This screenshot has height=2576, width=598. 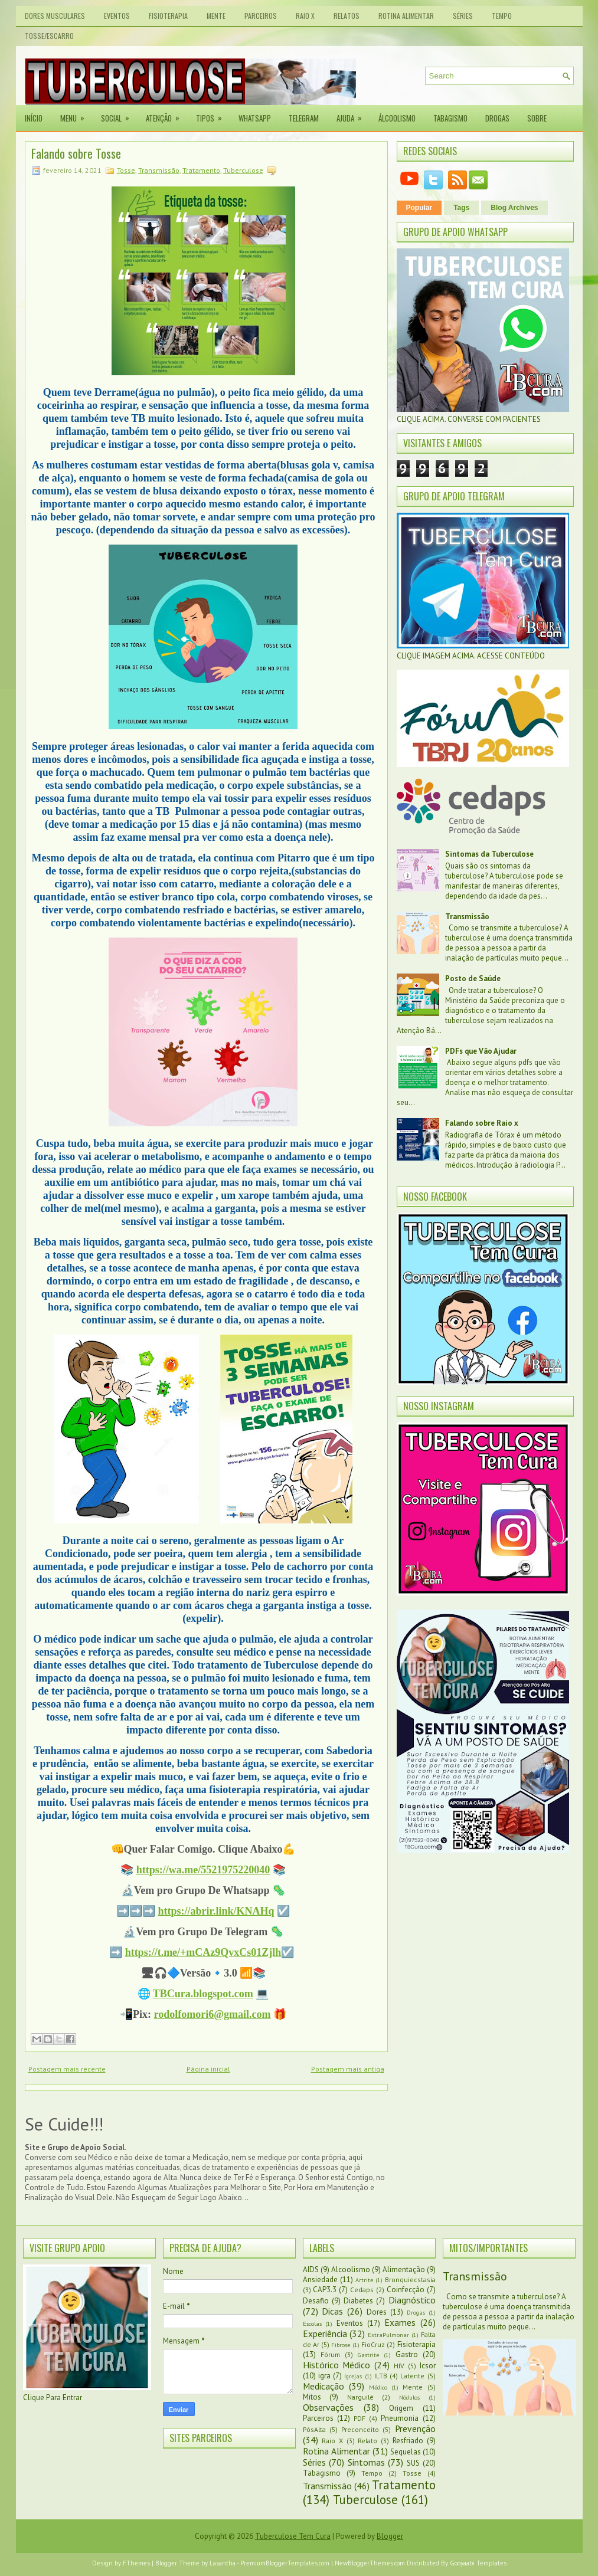 What do you see at coordinates (168, 16) in the screenshot?
I see `Fisioterapia` at bounding box center [168, 16].